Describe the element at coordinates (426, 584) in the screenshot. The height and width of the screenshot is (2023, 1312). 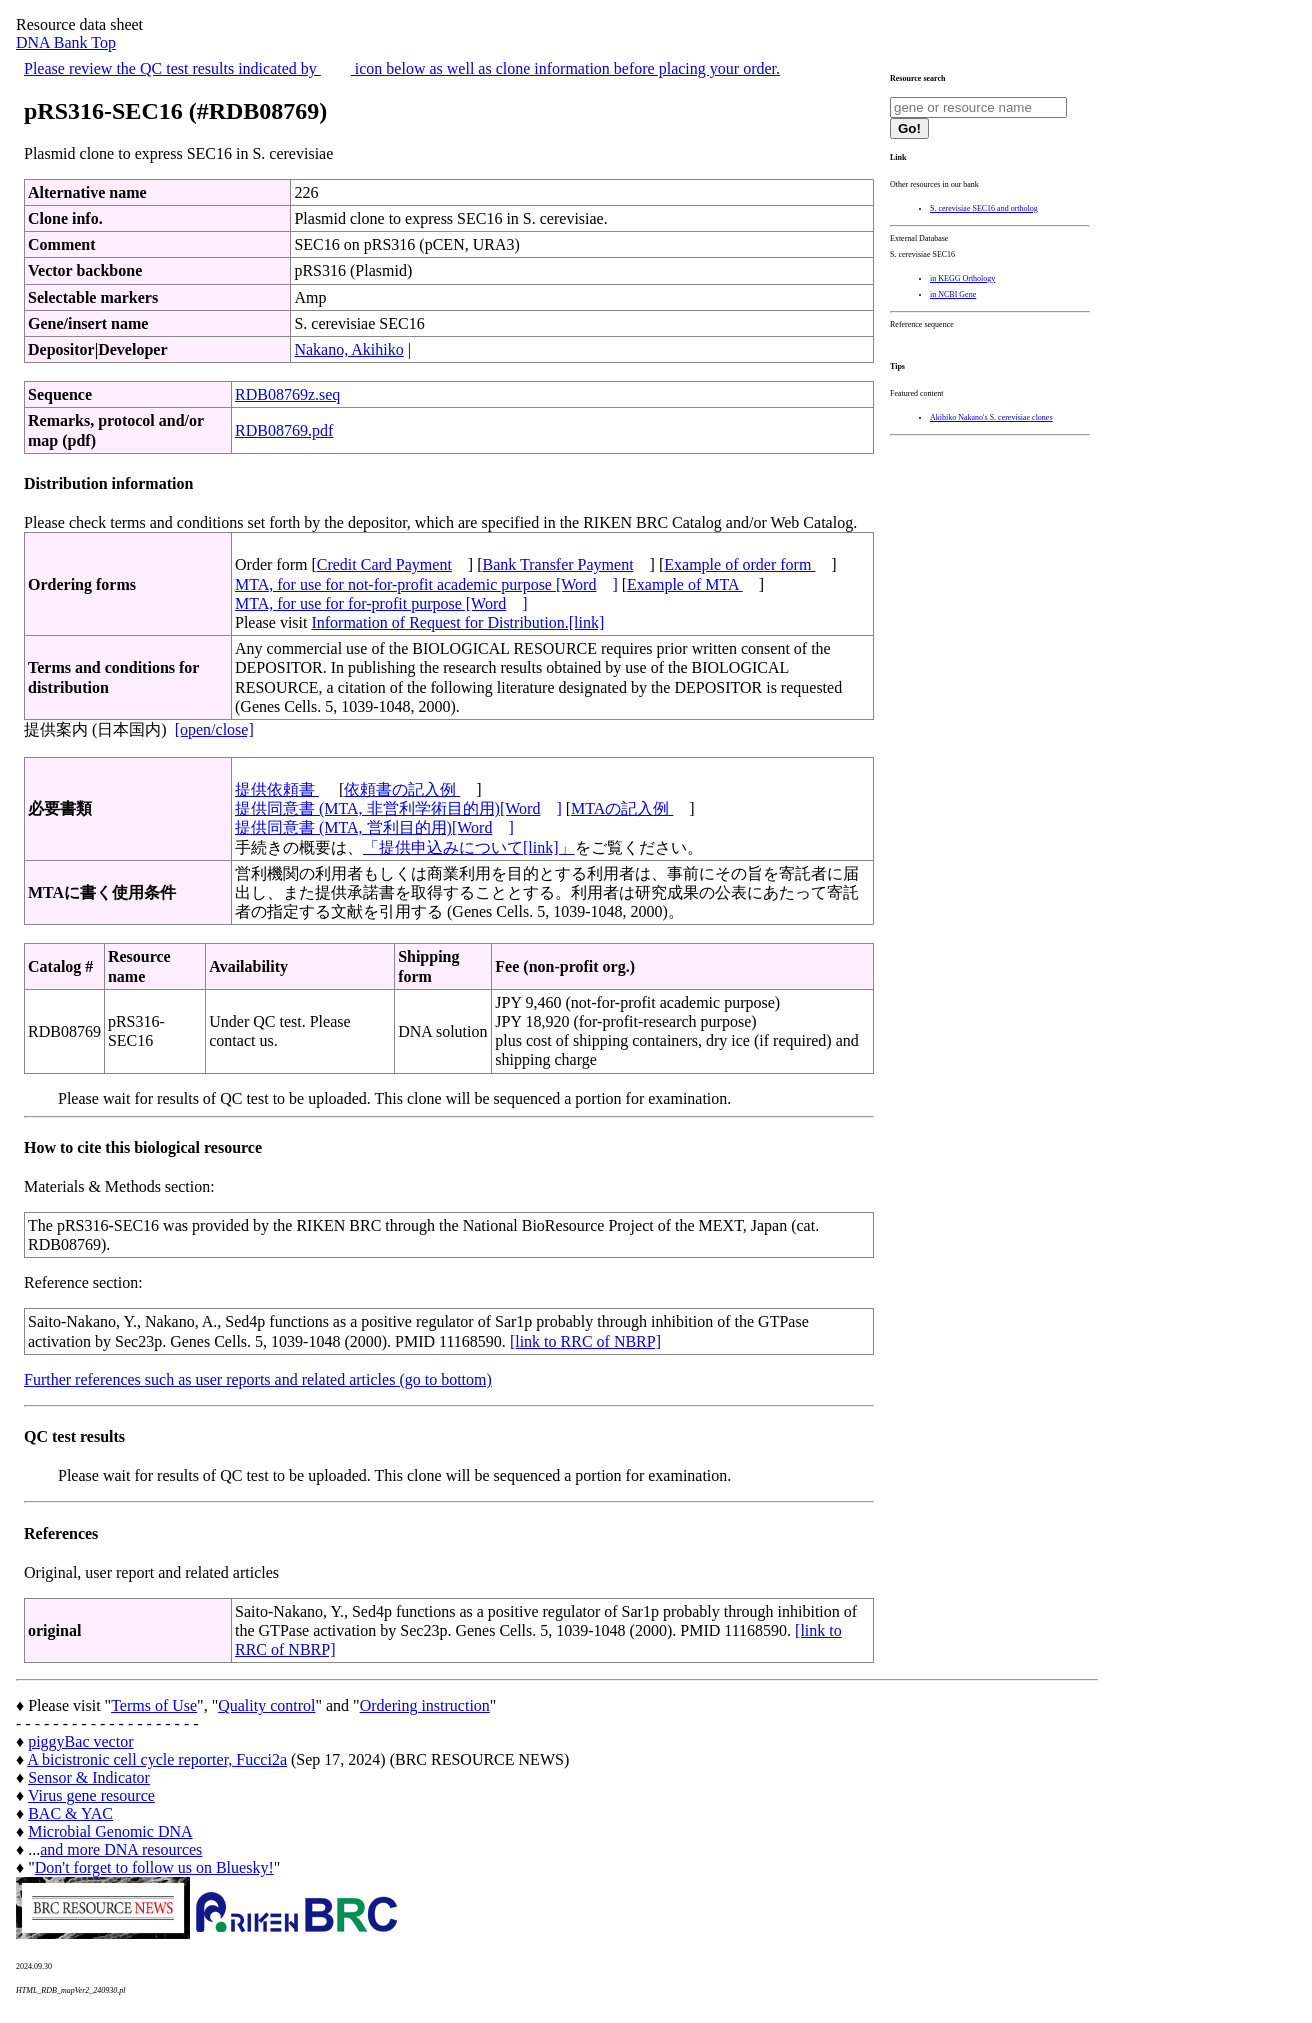
I see `MTA, for use for not-for-profit academic purpose [Word]` at that location.